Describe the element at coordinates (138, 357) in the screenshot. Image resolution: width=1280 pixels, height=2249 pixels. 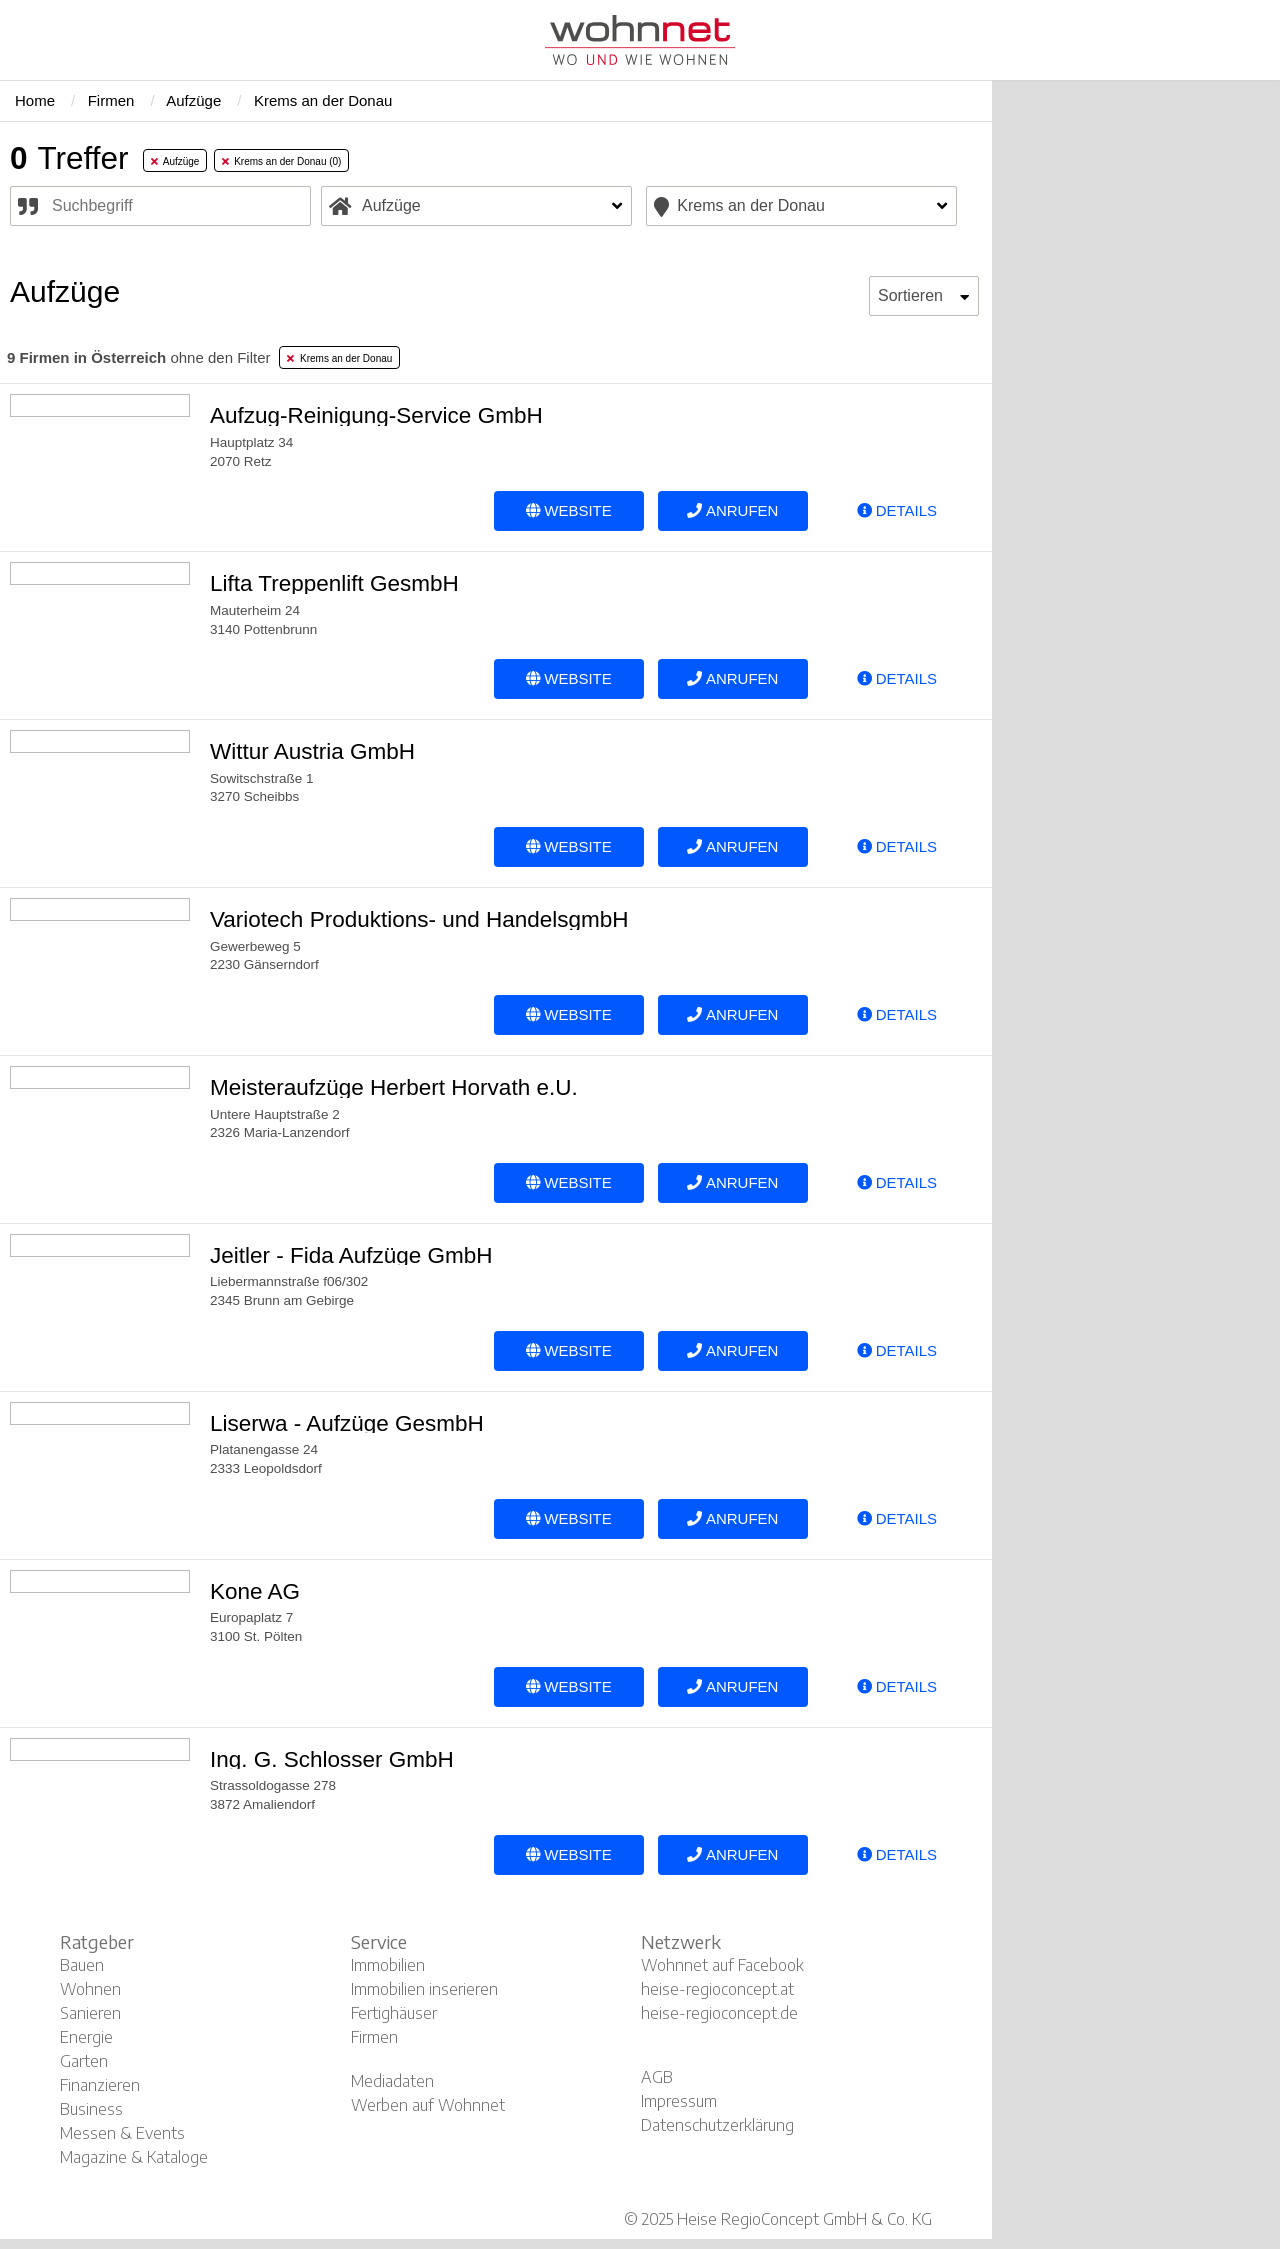
I see `ohne` at that location.